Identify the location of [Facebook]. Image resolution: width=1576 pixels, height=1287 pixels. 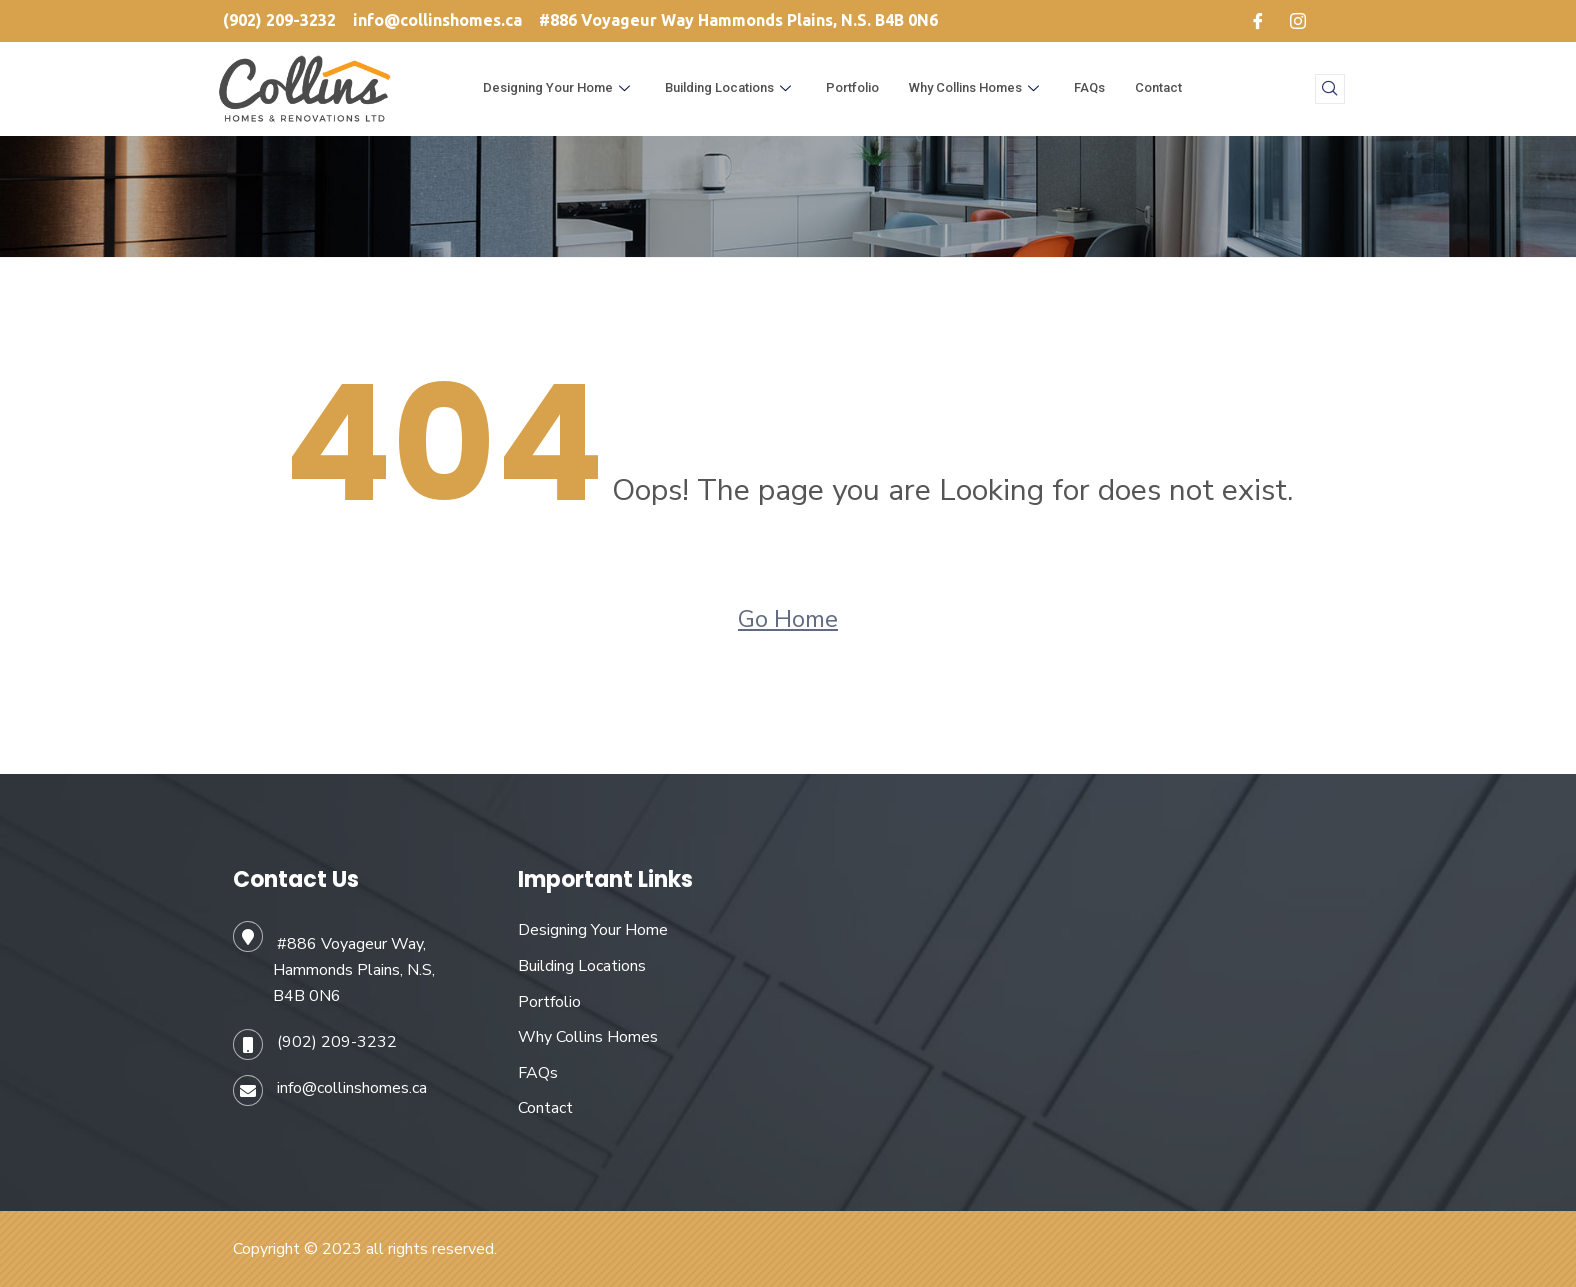
(1258, 21).